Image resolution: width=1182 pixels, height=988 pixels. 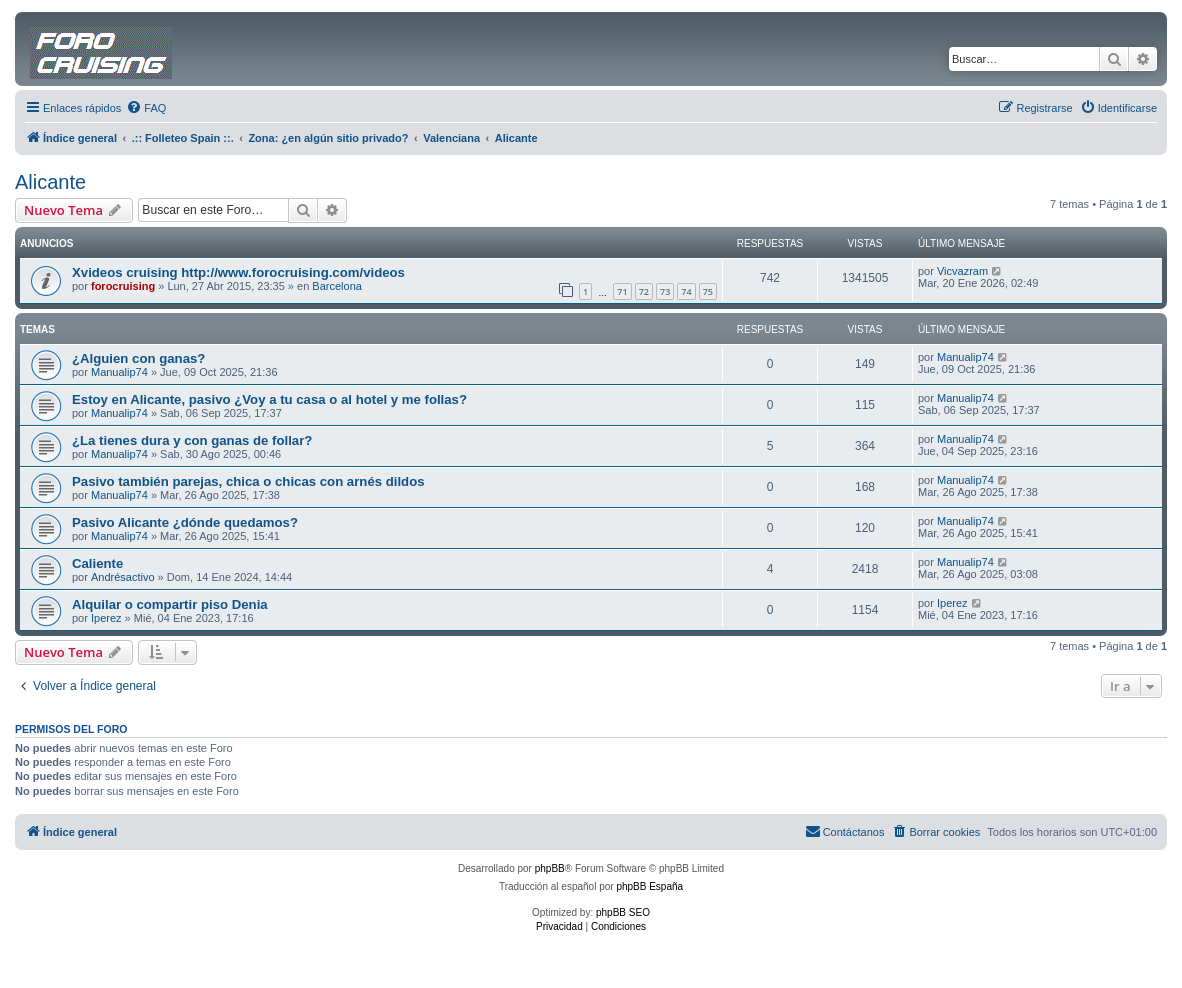 What do you see at coordinates (644, 291) in the screenshot?
I see `72` at bounding box center [644, 291].